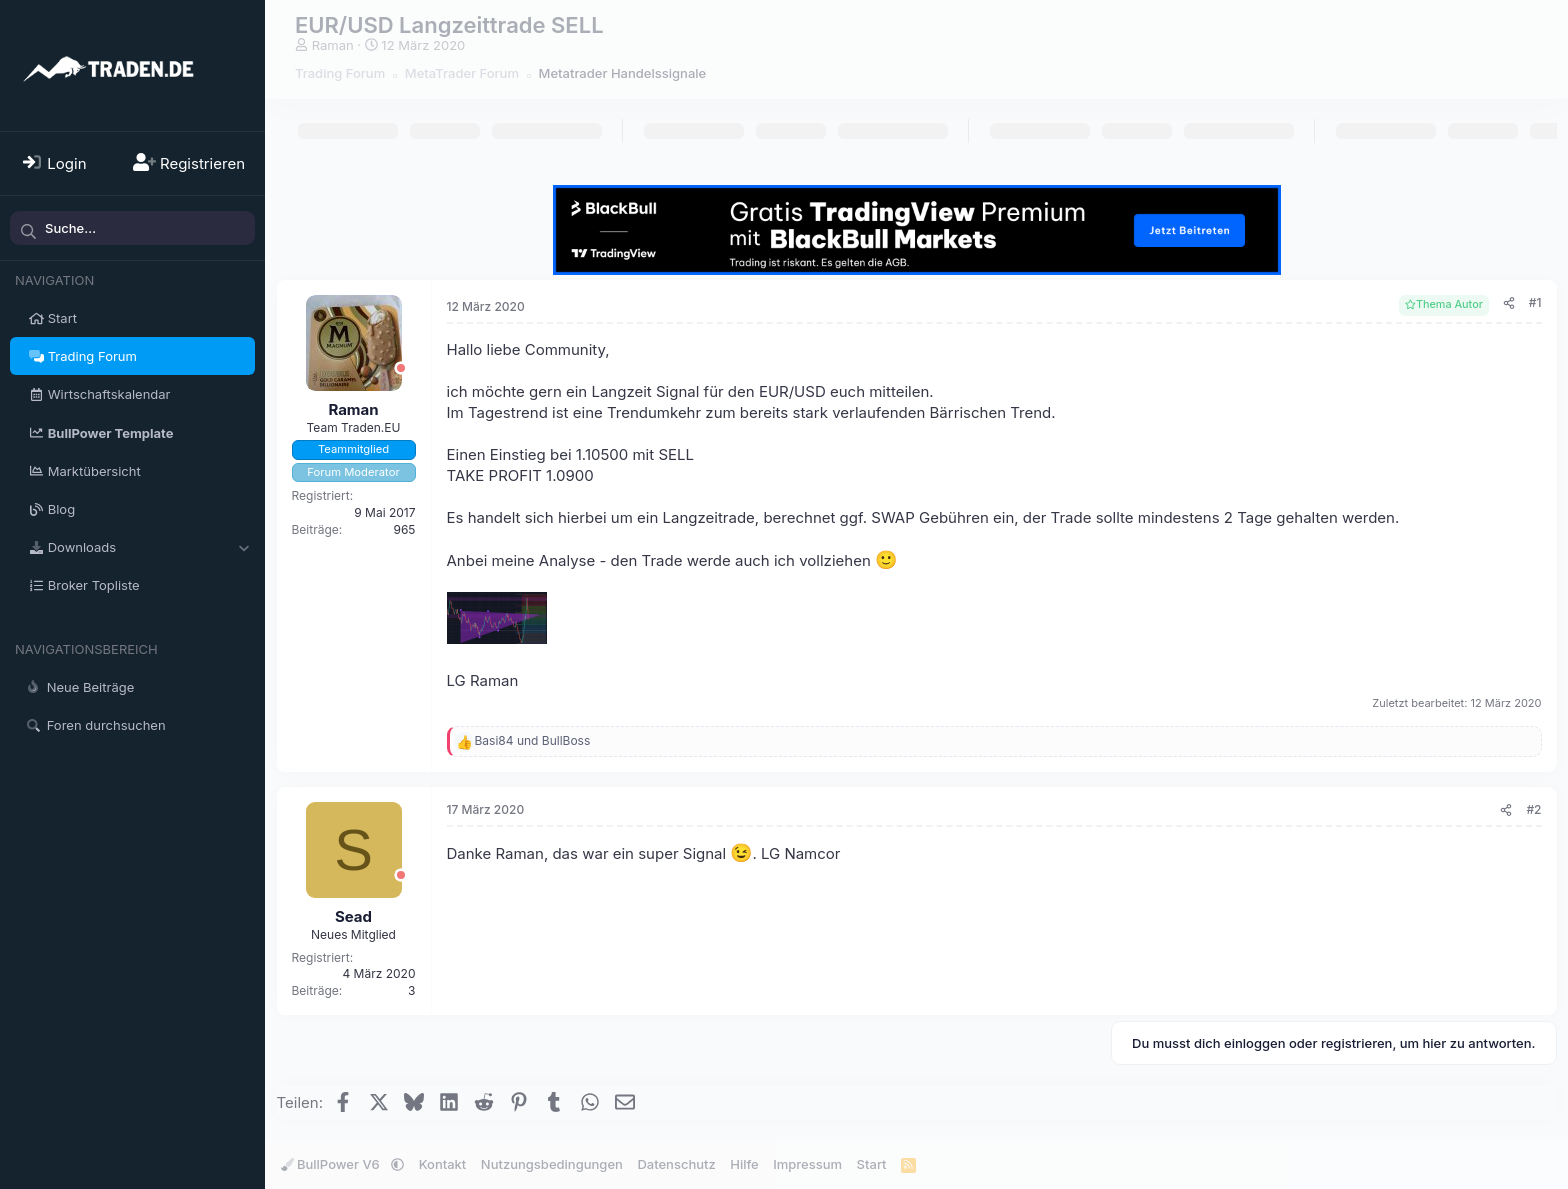  I want to click on Trading Forum, so click(92, 356).